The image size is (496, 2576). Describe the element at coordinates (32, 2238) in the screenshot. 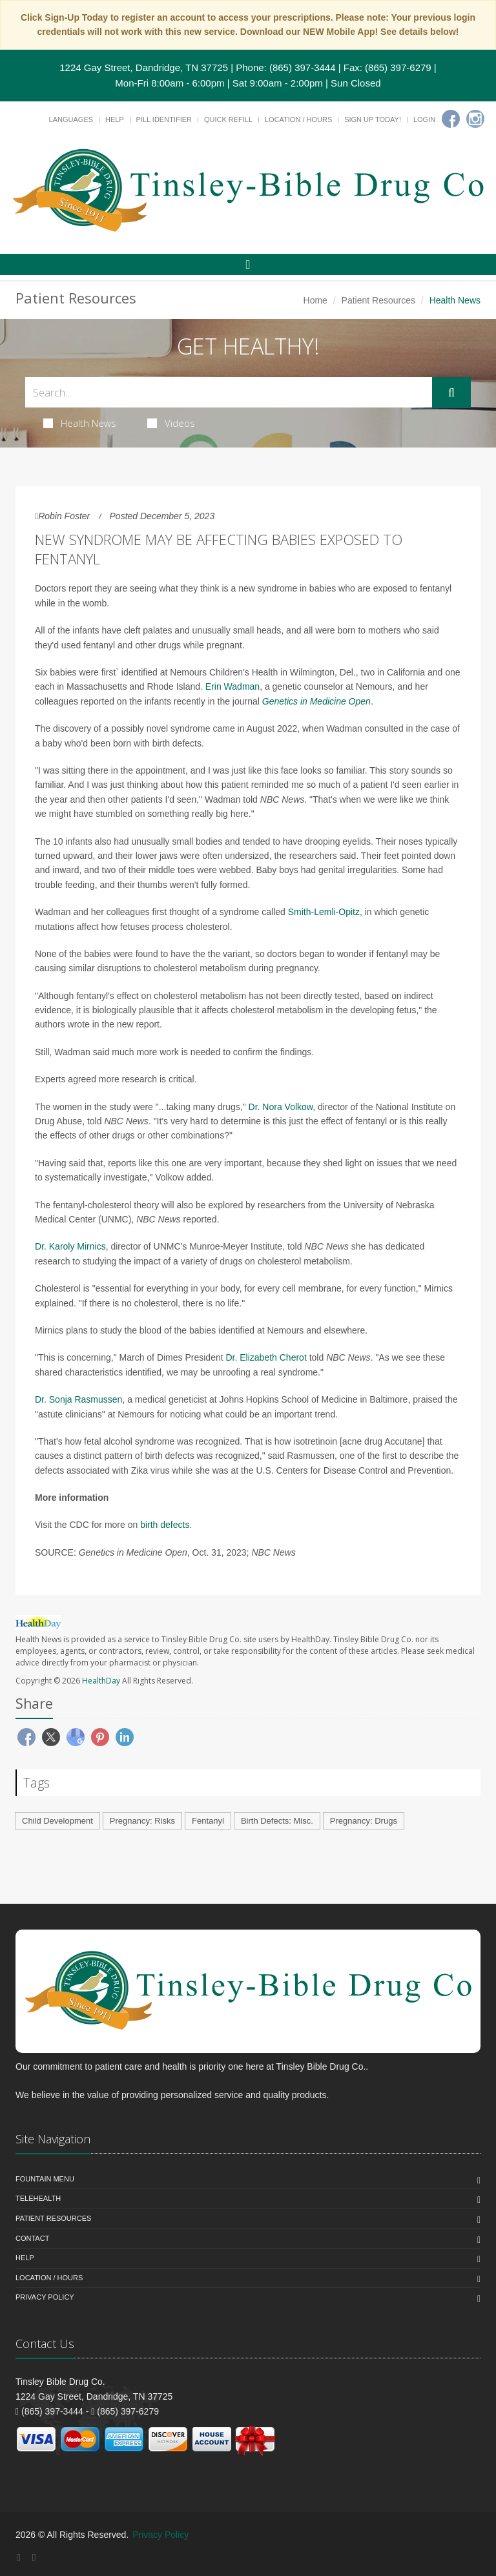

I see `Contact` at that location.